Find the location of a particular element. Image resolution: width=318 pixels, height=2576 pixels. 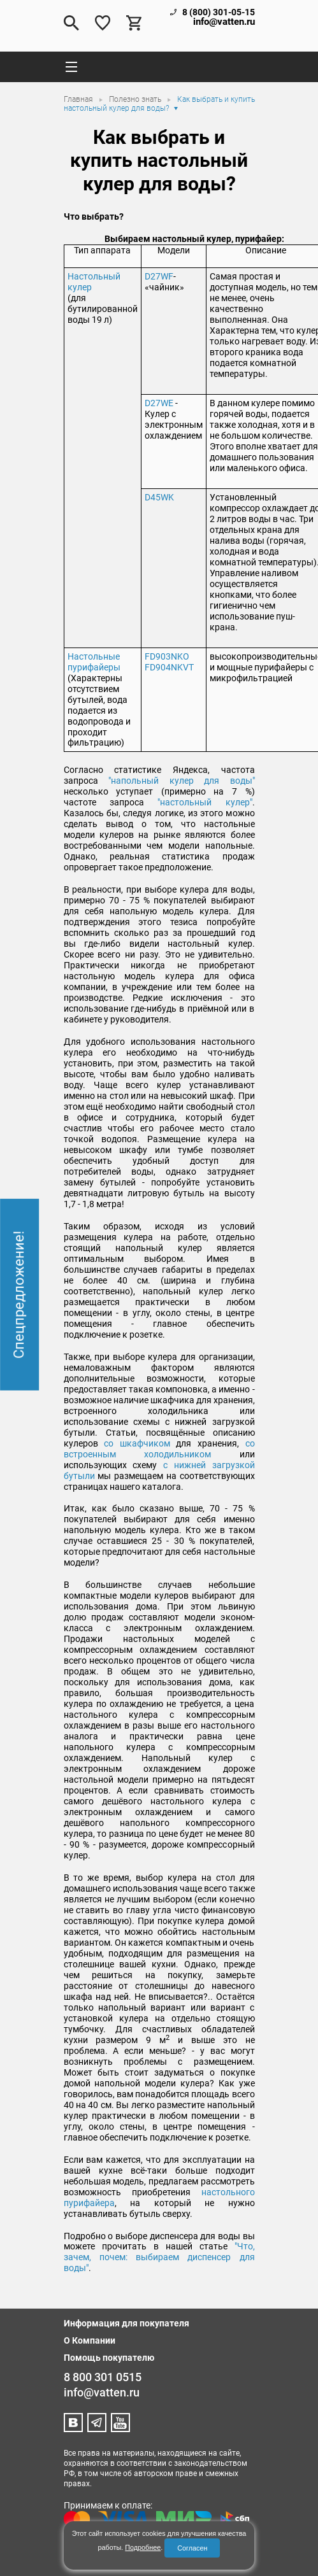

со шкафчиком is located at coordinates (137, 1443).